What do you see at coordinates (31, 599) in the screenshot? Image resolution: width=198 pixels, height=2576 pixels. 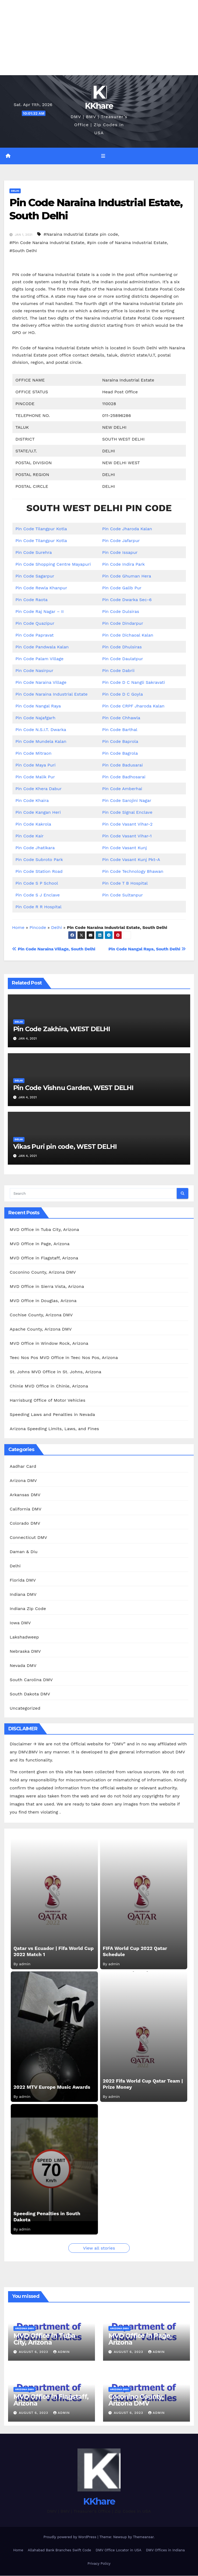 I see `Pin Code Raota` at bounding box center [31, 599].